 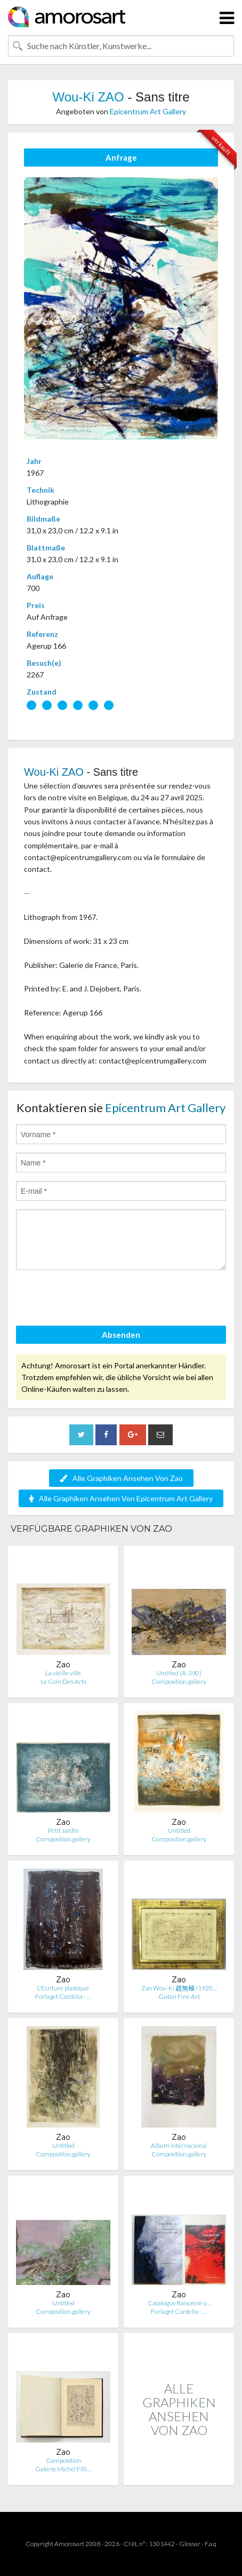 What do you see at coordinates (179, 1996) in the screenshot?
I see `Gutan Fine Art` at bounding box center [179, 1996].